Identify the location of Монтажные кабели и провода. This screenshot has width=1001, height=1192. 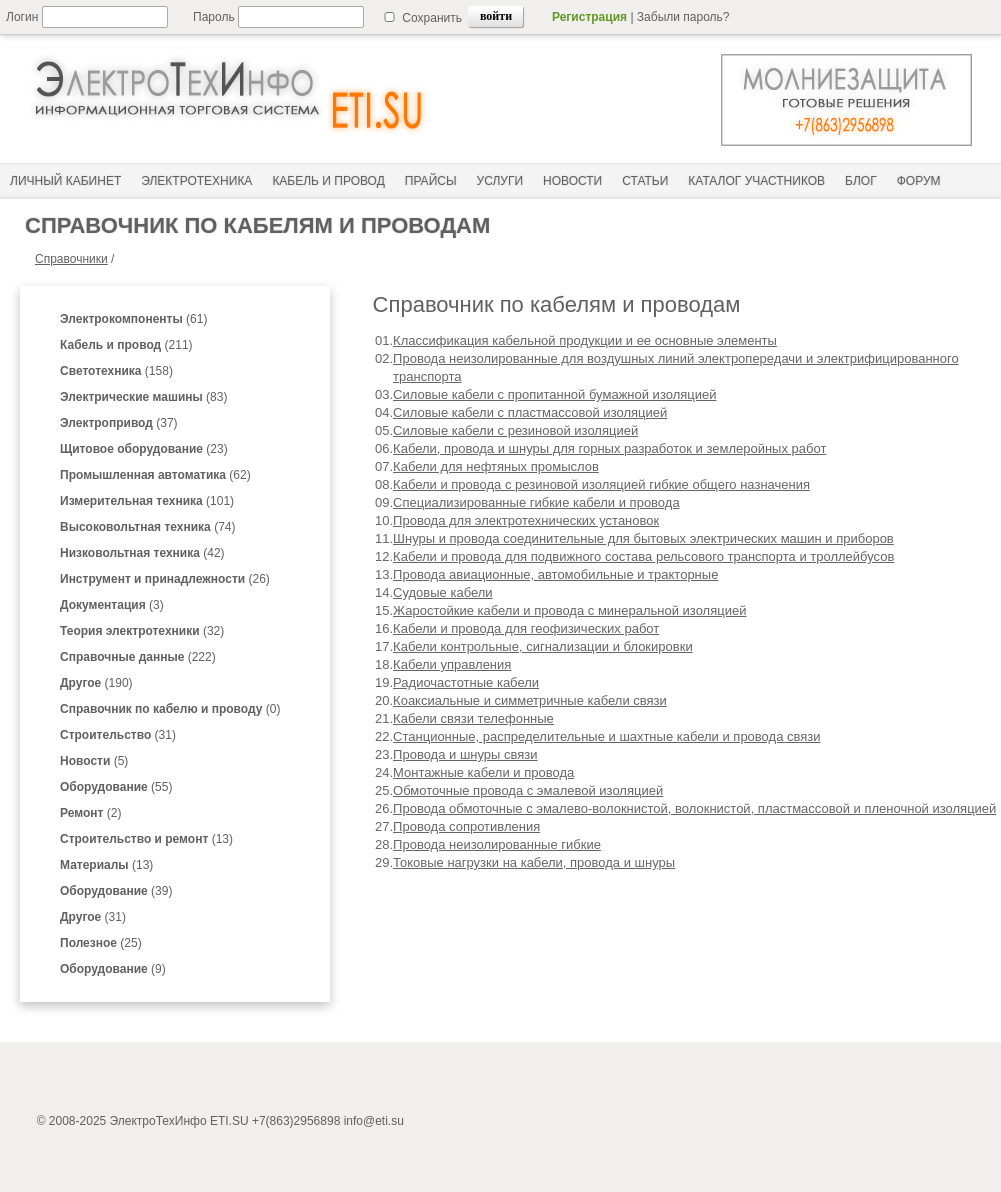
(483, 772).